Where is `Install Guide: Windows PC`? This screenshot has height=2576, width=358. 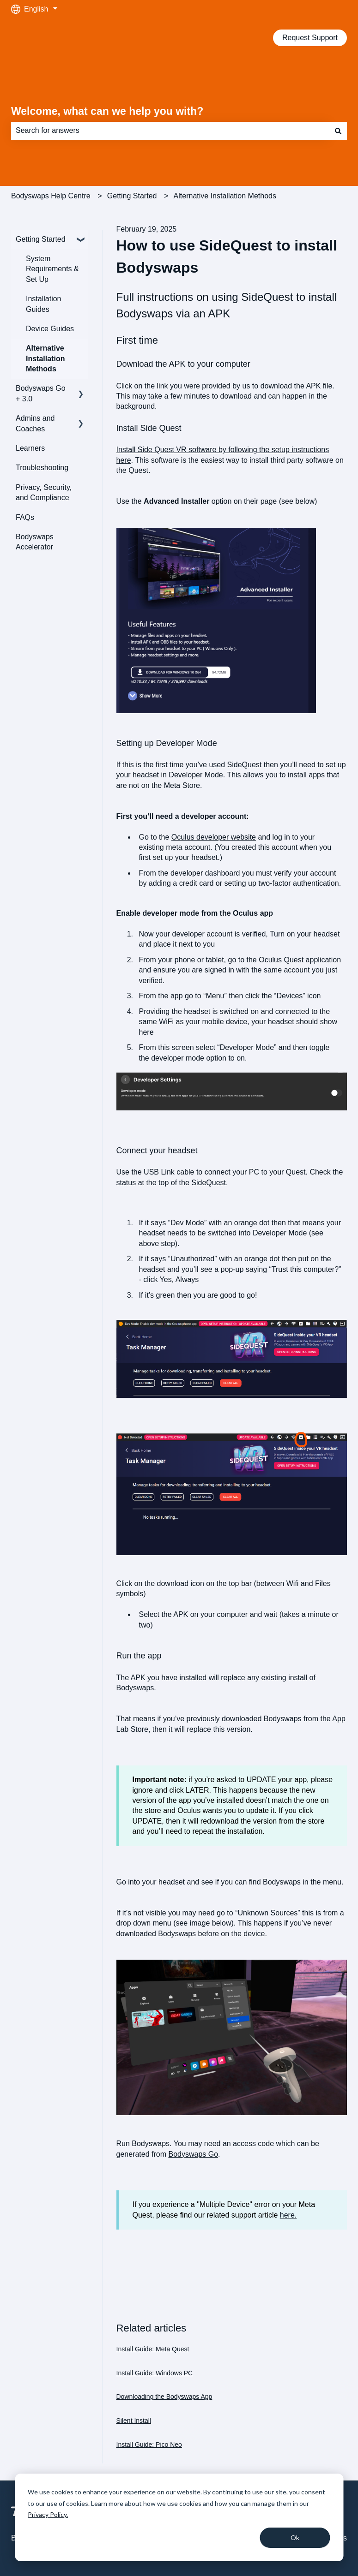
Install Guide: Windows PC is located at coordinates (154, 2373).